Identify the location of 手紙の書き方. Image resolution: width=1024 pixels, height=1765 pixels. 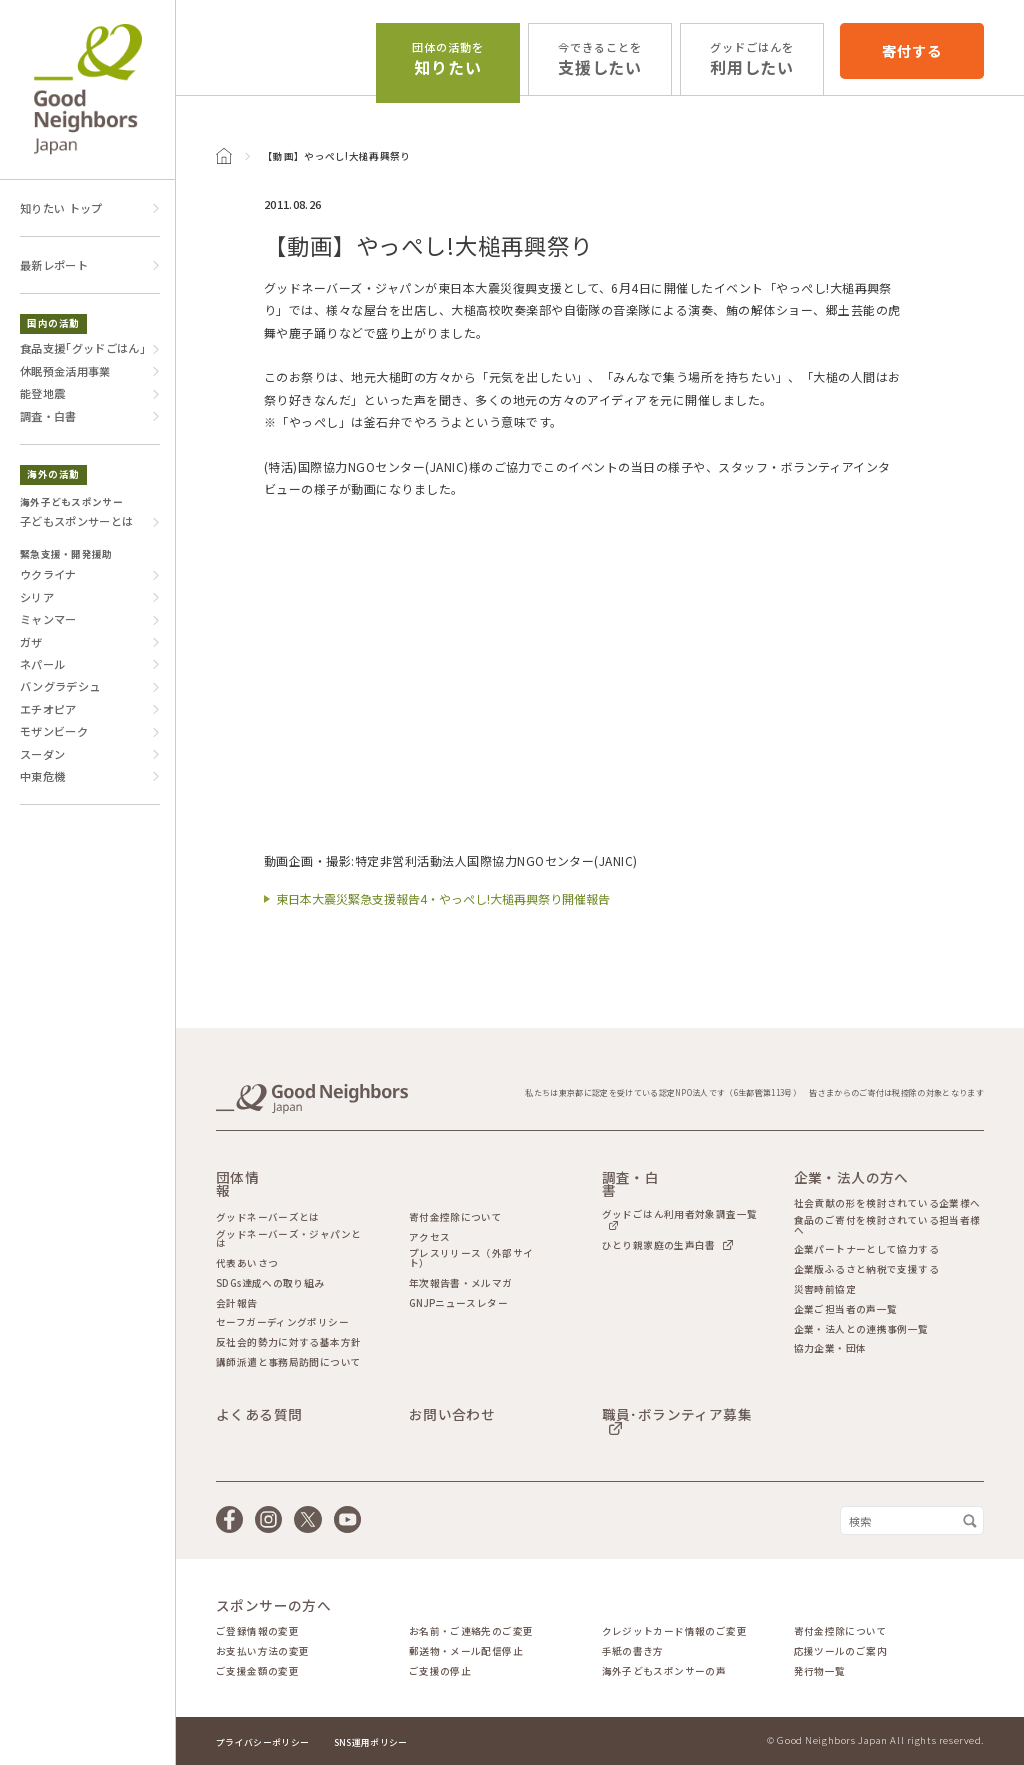
(633, 1652).